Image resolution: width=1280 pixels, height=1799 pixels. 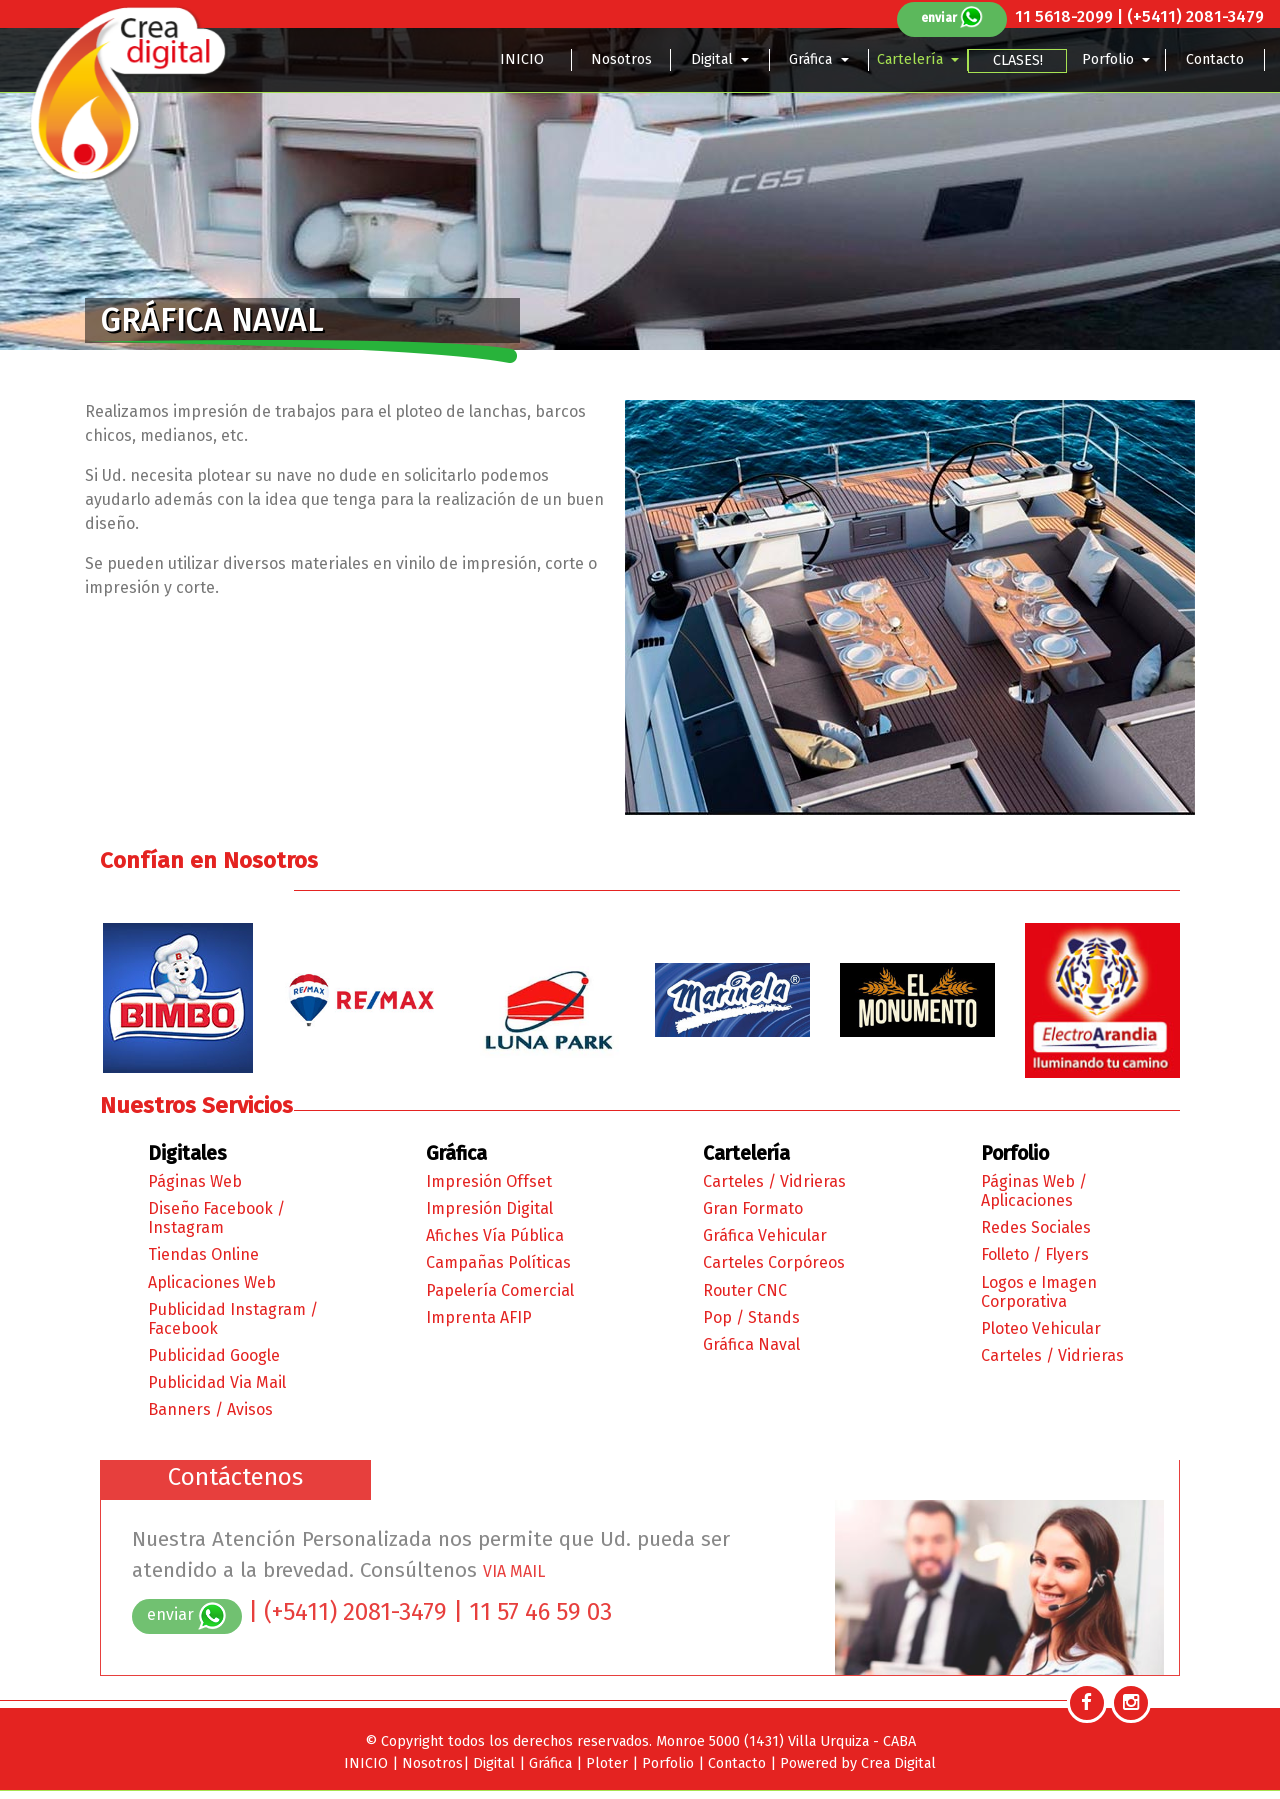 What do you see at coordinates (1110, 59) in the screenshot?
I see `Porfolio` at bounding box center [1110, 59].